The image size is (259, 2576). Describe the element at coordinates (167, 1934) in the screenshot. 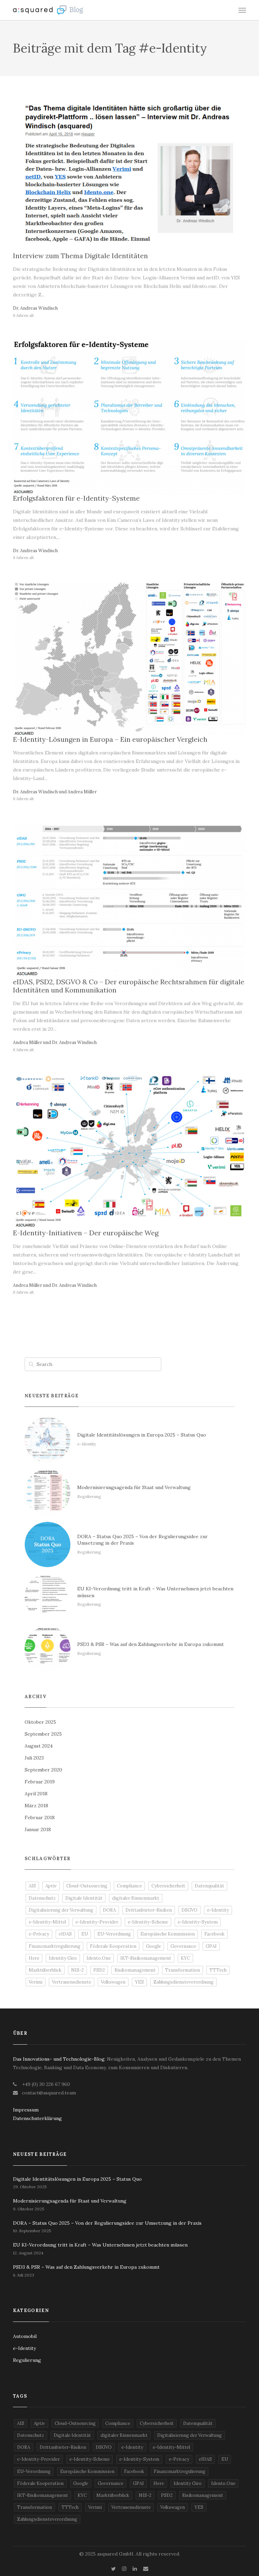

I see `Europäische Kommission [Europäische Kommission (1 Eintrag)]` at that location.